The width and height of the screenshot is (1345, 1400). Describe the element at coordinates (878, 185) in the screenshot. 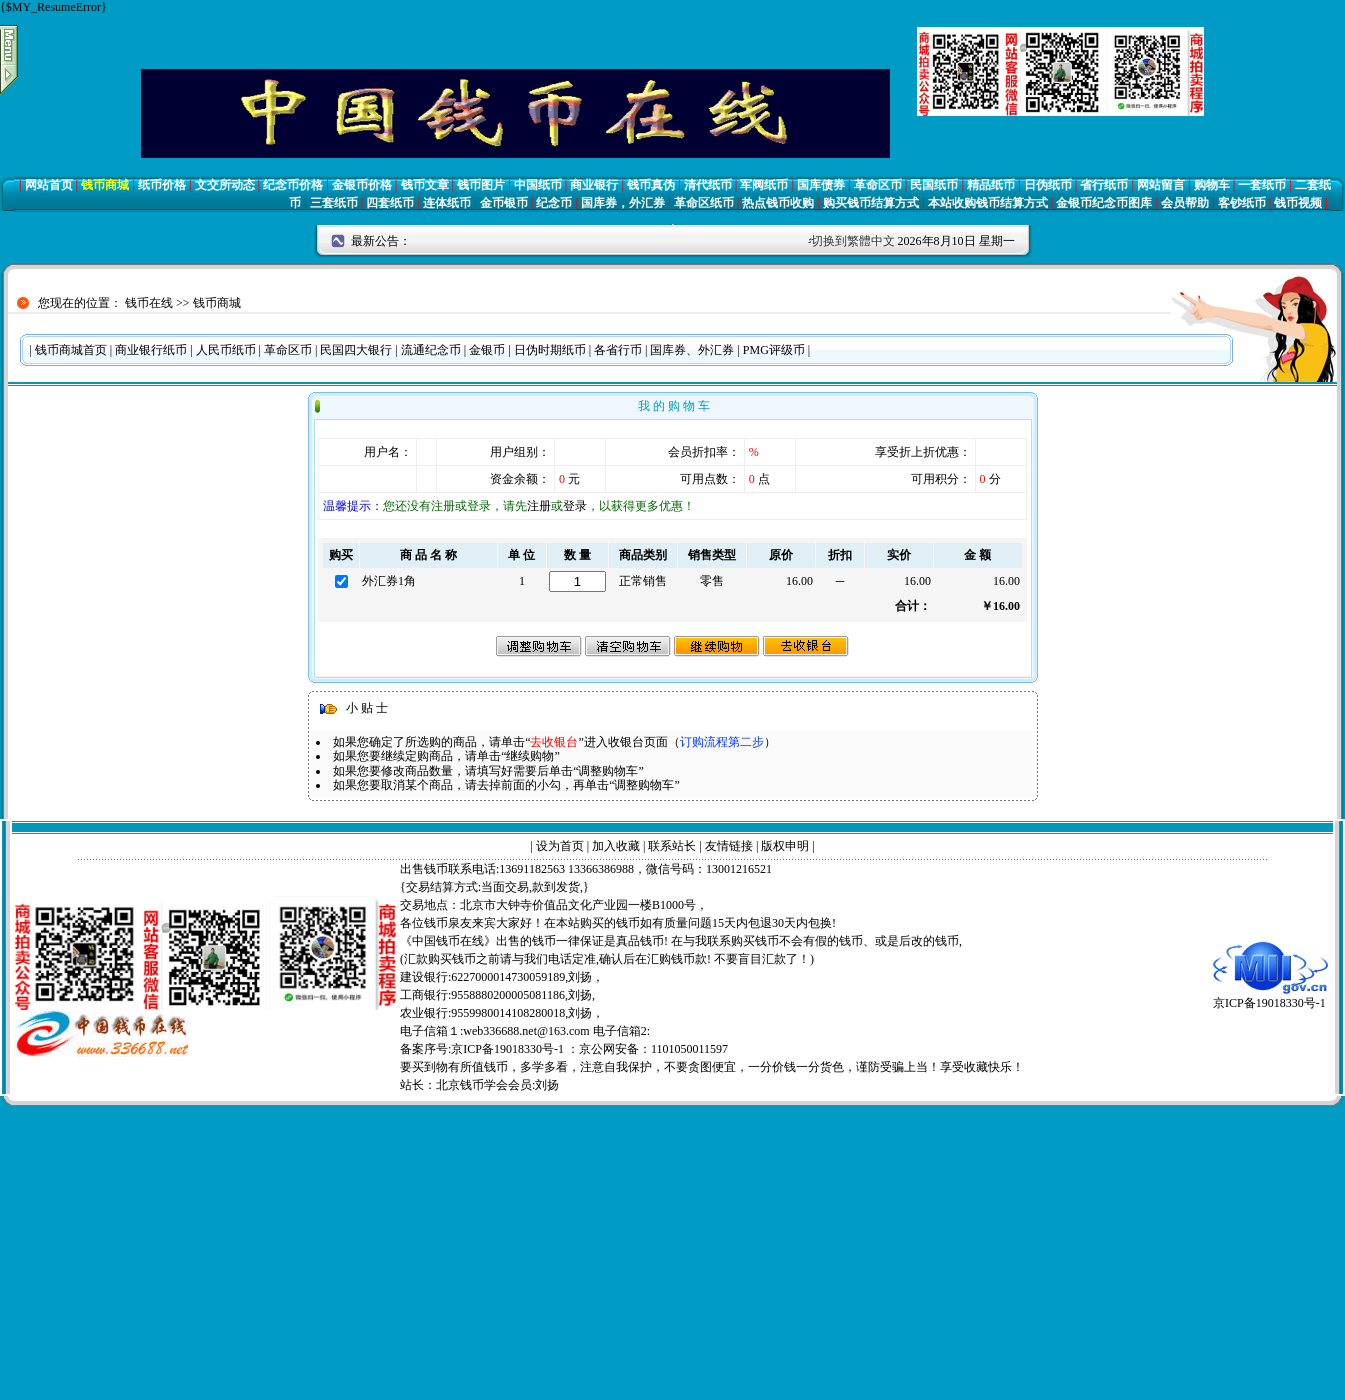

I see `革命区币` at that location.